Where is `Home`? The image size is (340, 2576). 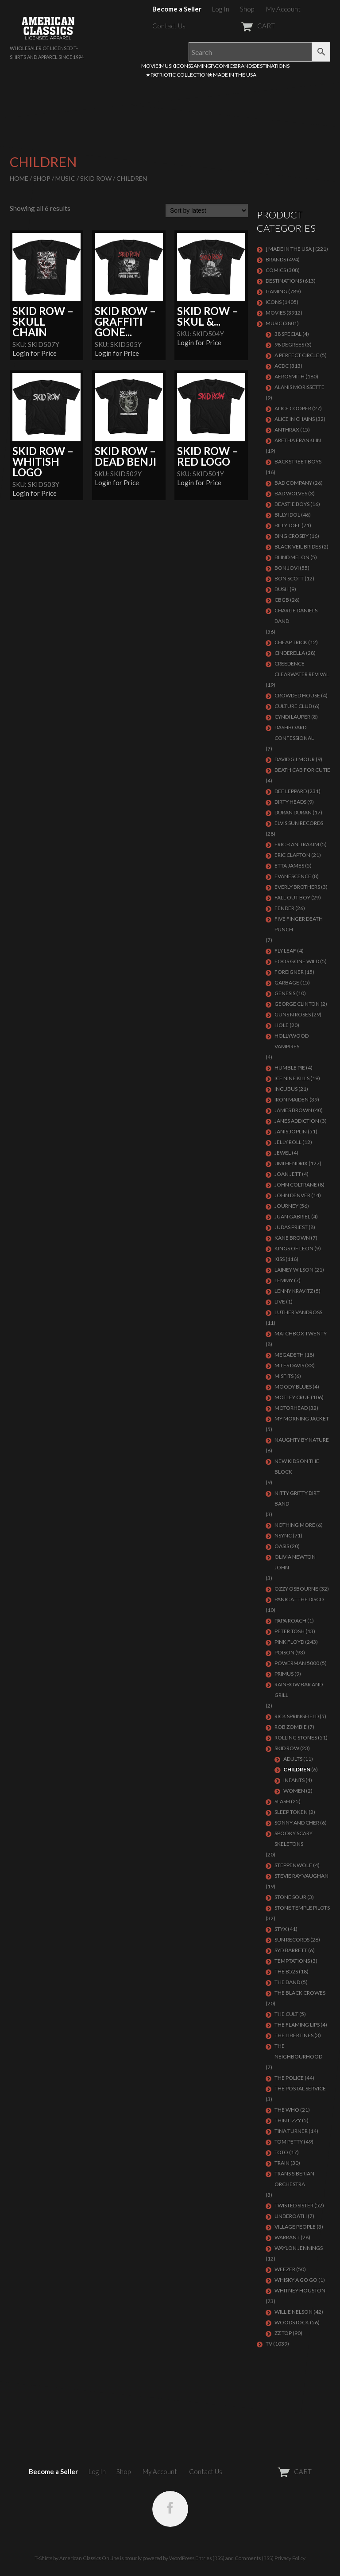 Home is located at coordinates (19, 178).